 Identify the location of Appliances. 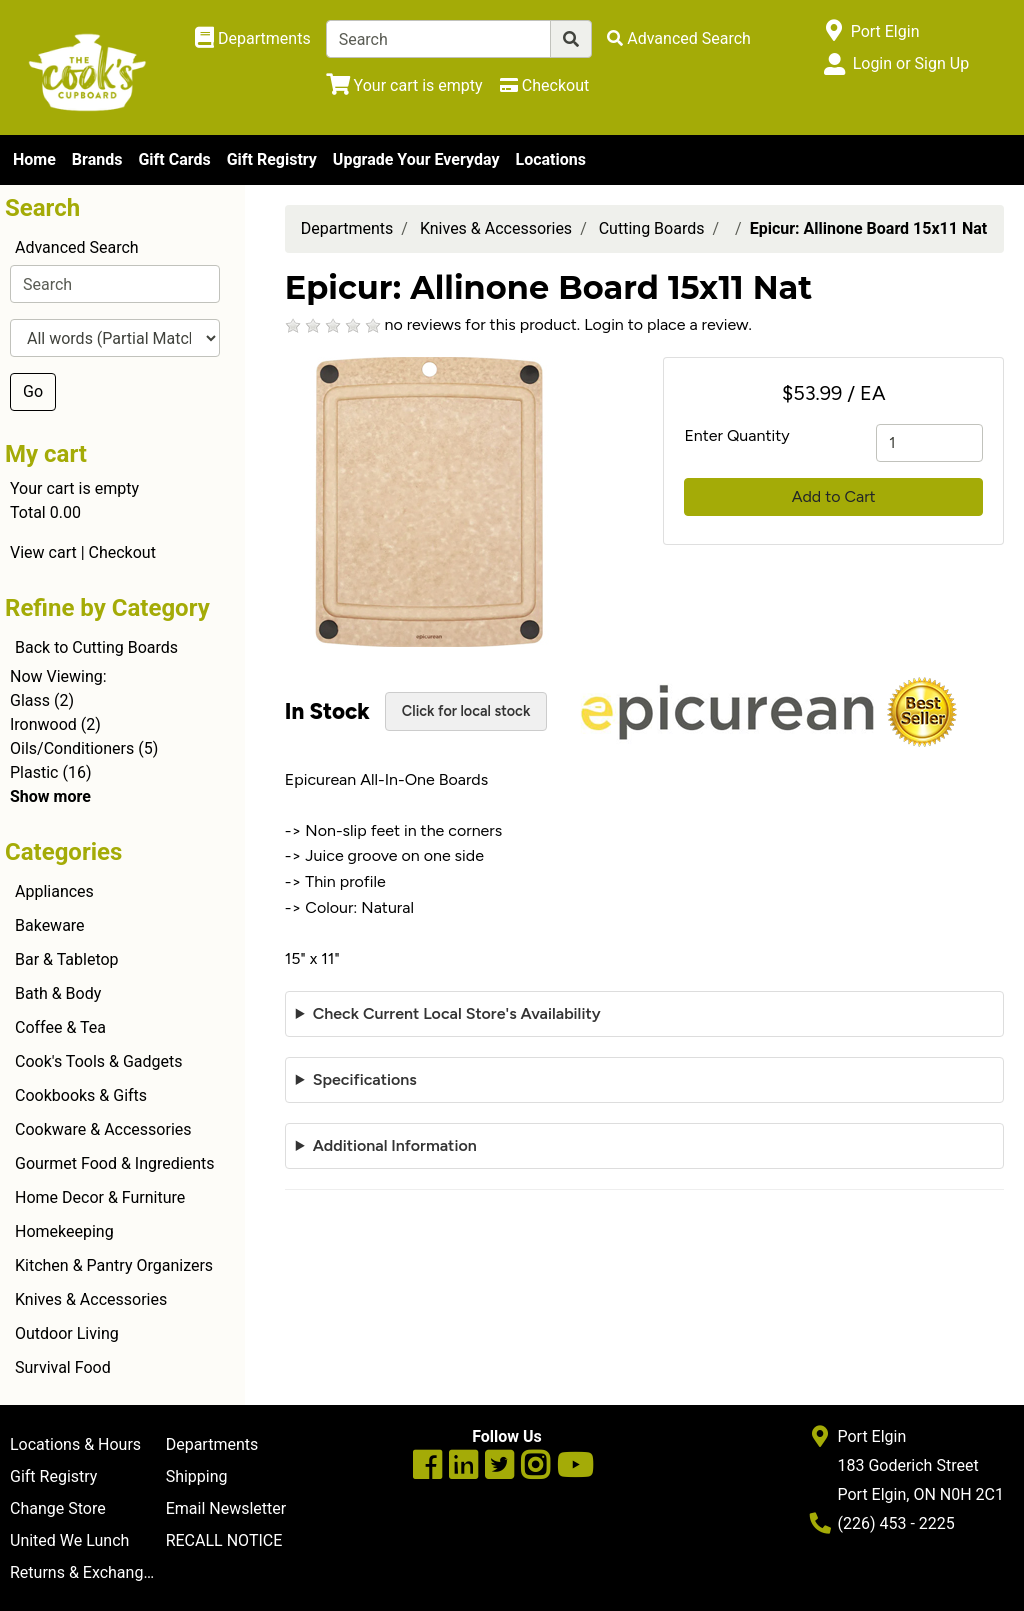
(54, 891).